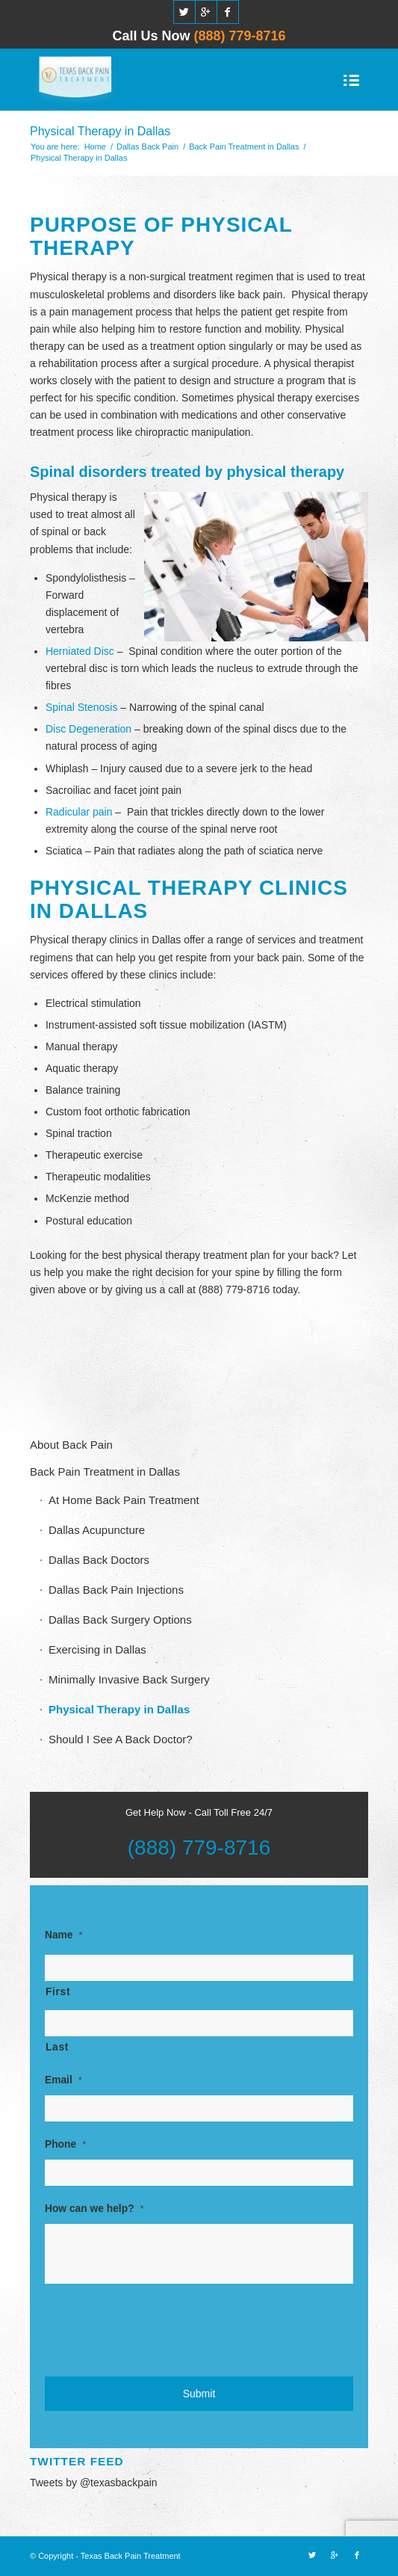 The image size is (398, 2576). Describe the element at coordinates (147, 146) in the screenshot. I see `Dallas Back Pain` at that location.